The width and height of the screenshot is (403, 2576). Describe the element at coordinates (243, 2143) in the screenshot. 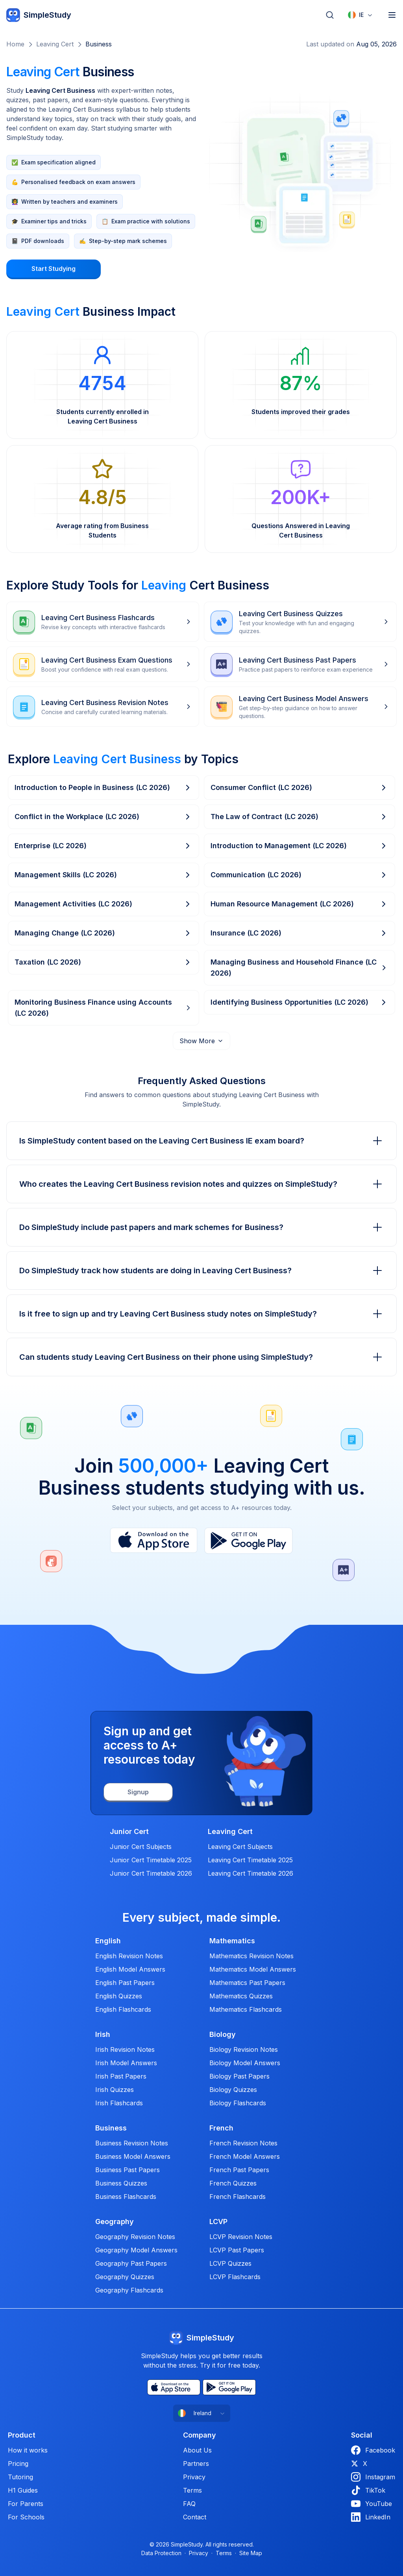

I see `French Revision Notes` at that location.